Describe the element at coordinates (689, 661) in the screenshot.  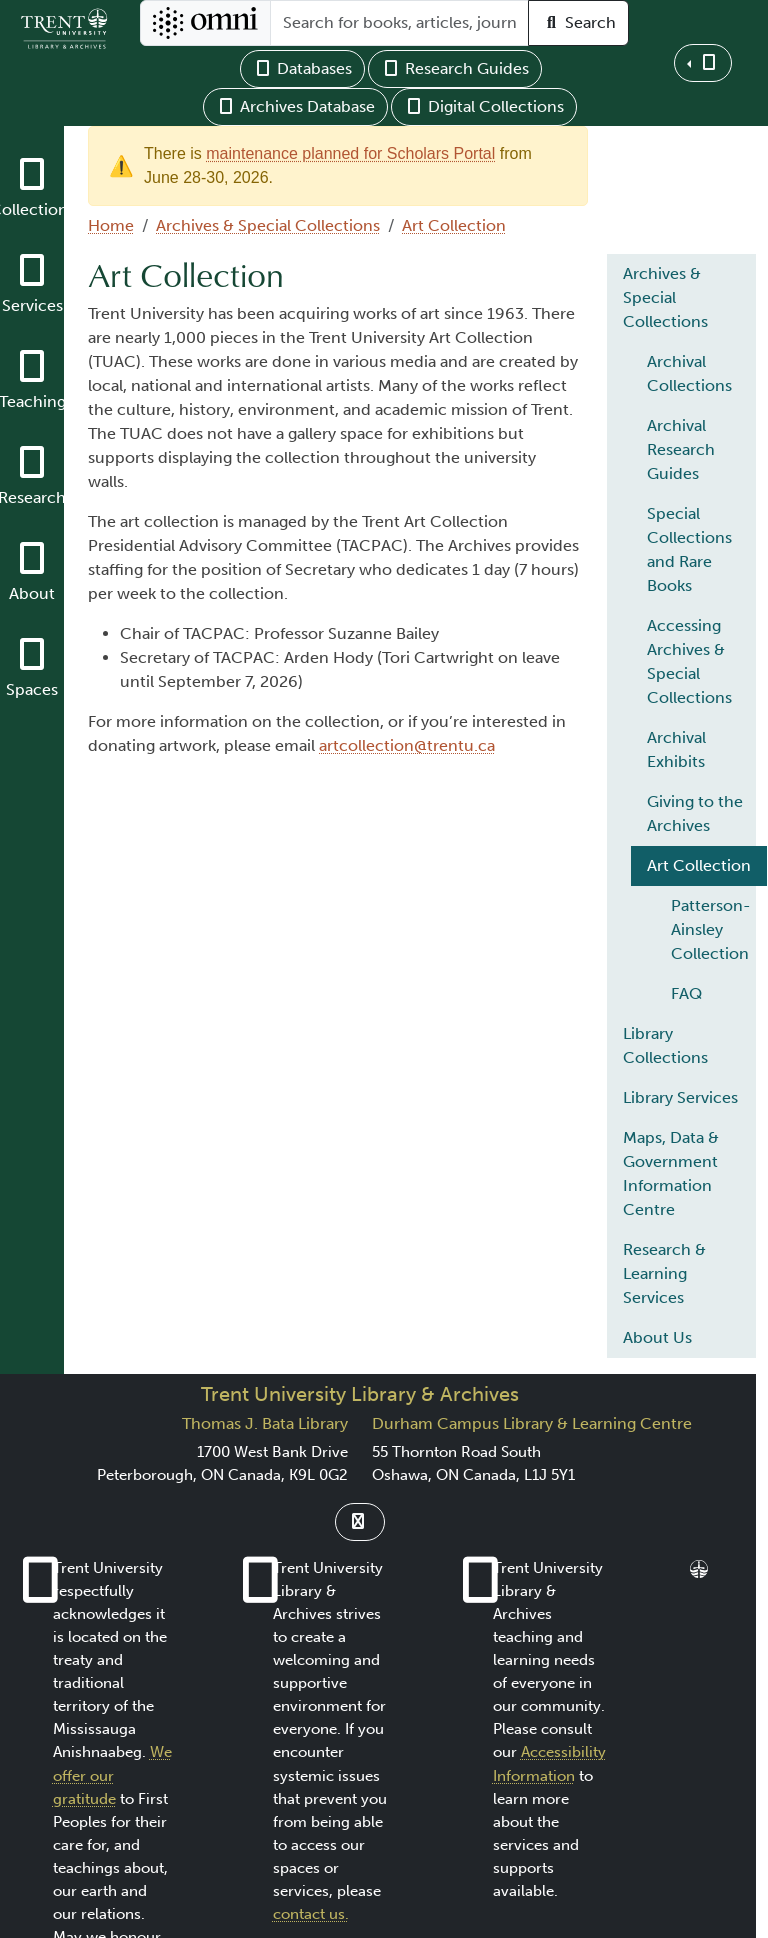
I see `Accessing Archives & Special Collections` at that location.